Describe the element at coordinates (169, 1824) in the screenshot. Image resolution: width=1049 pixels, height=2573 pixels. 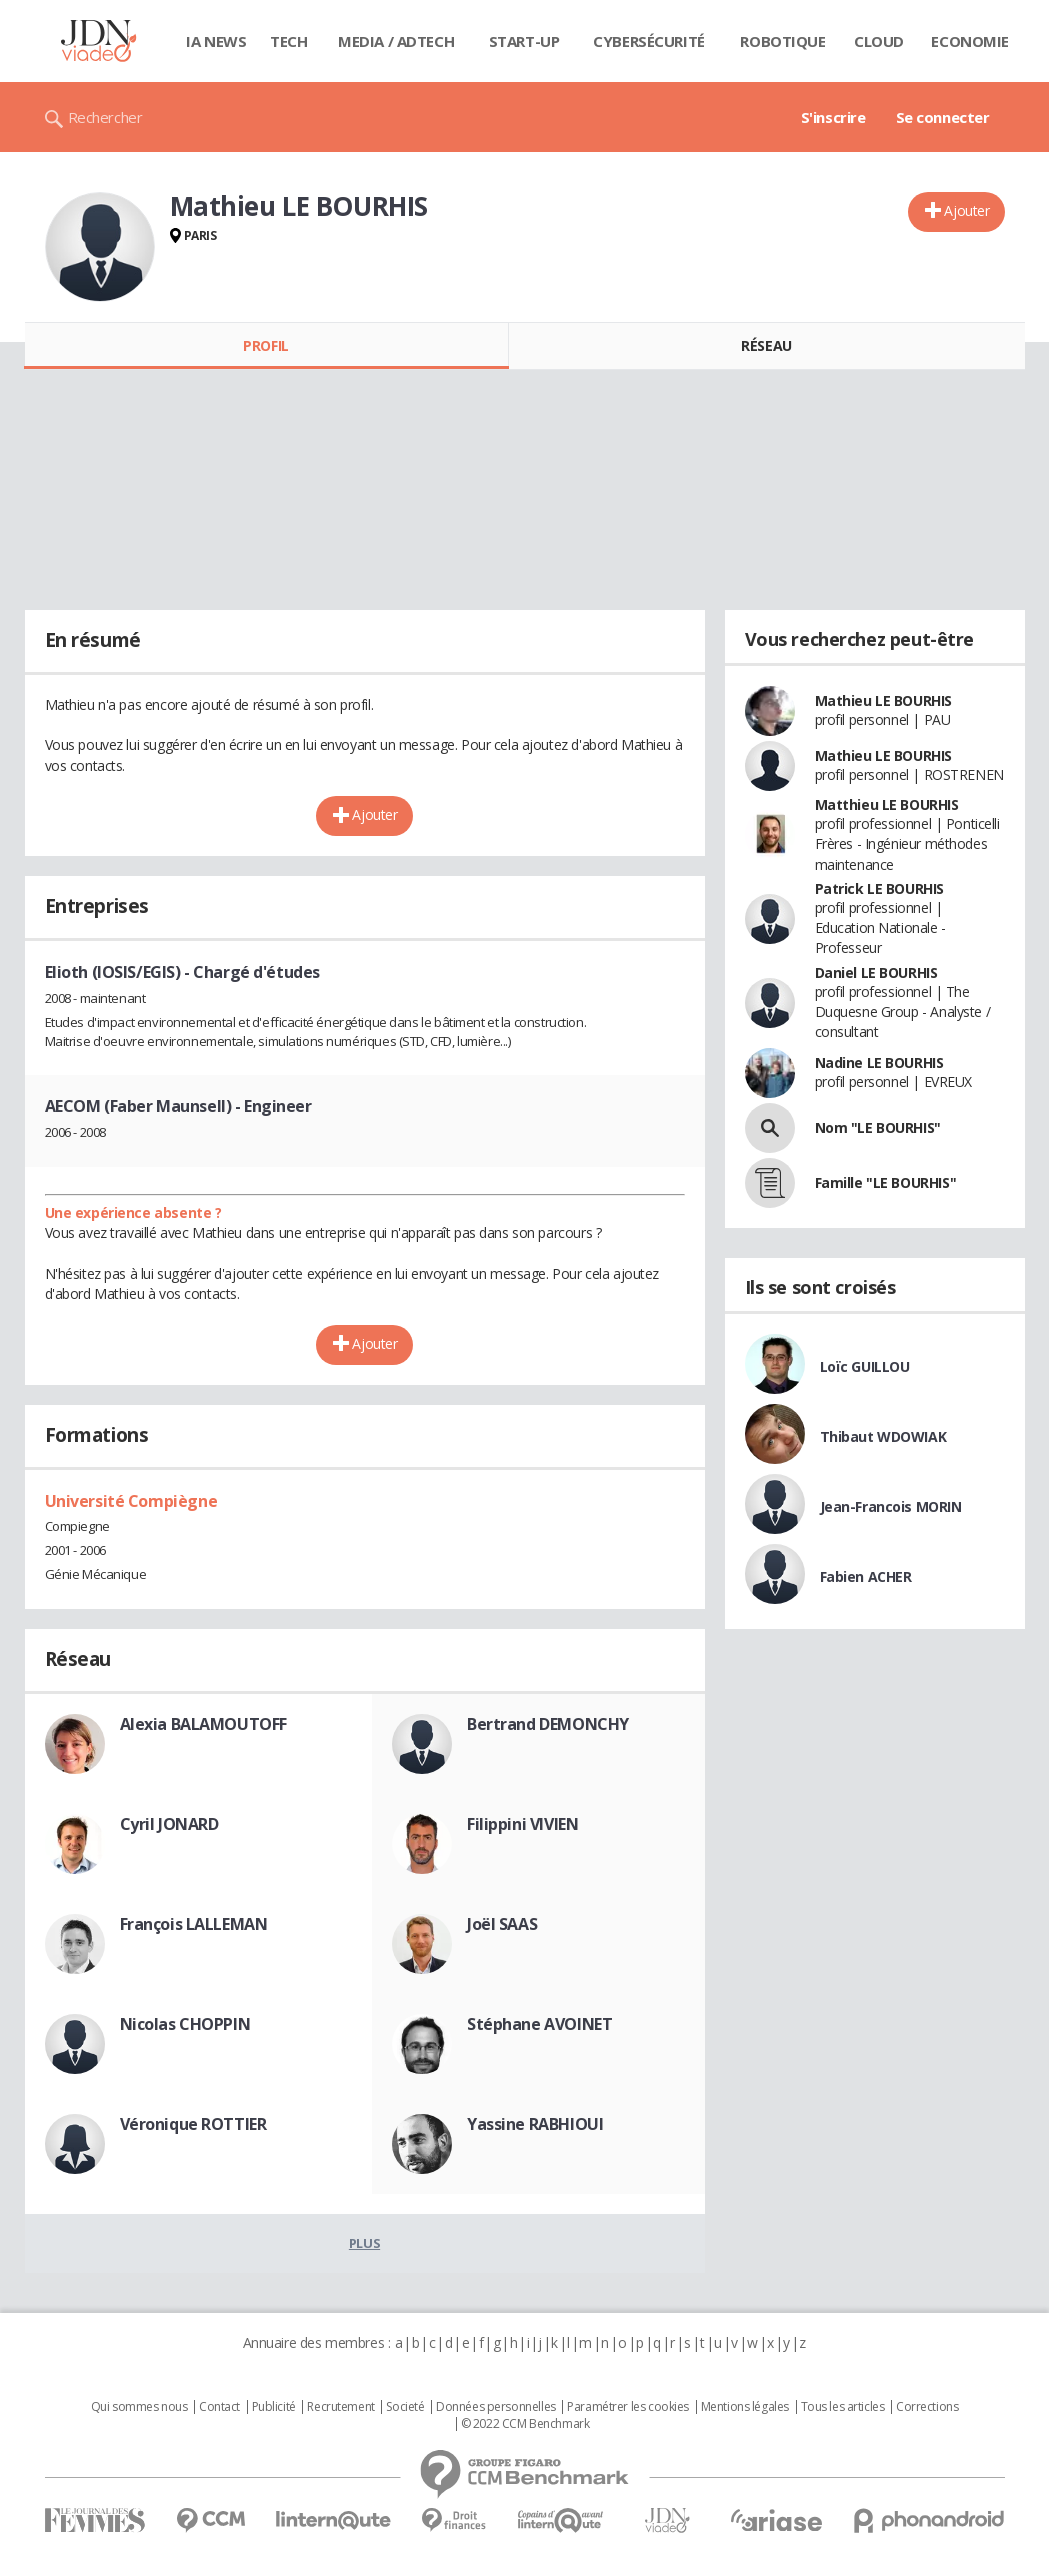
I see `Cyril JONARD` at that location.